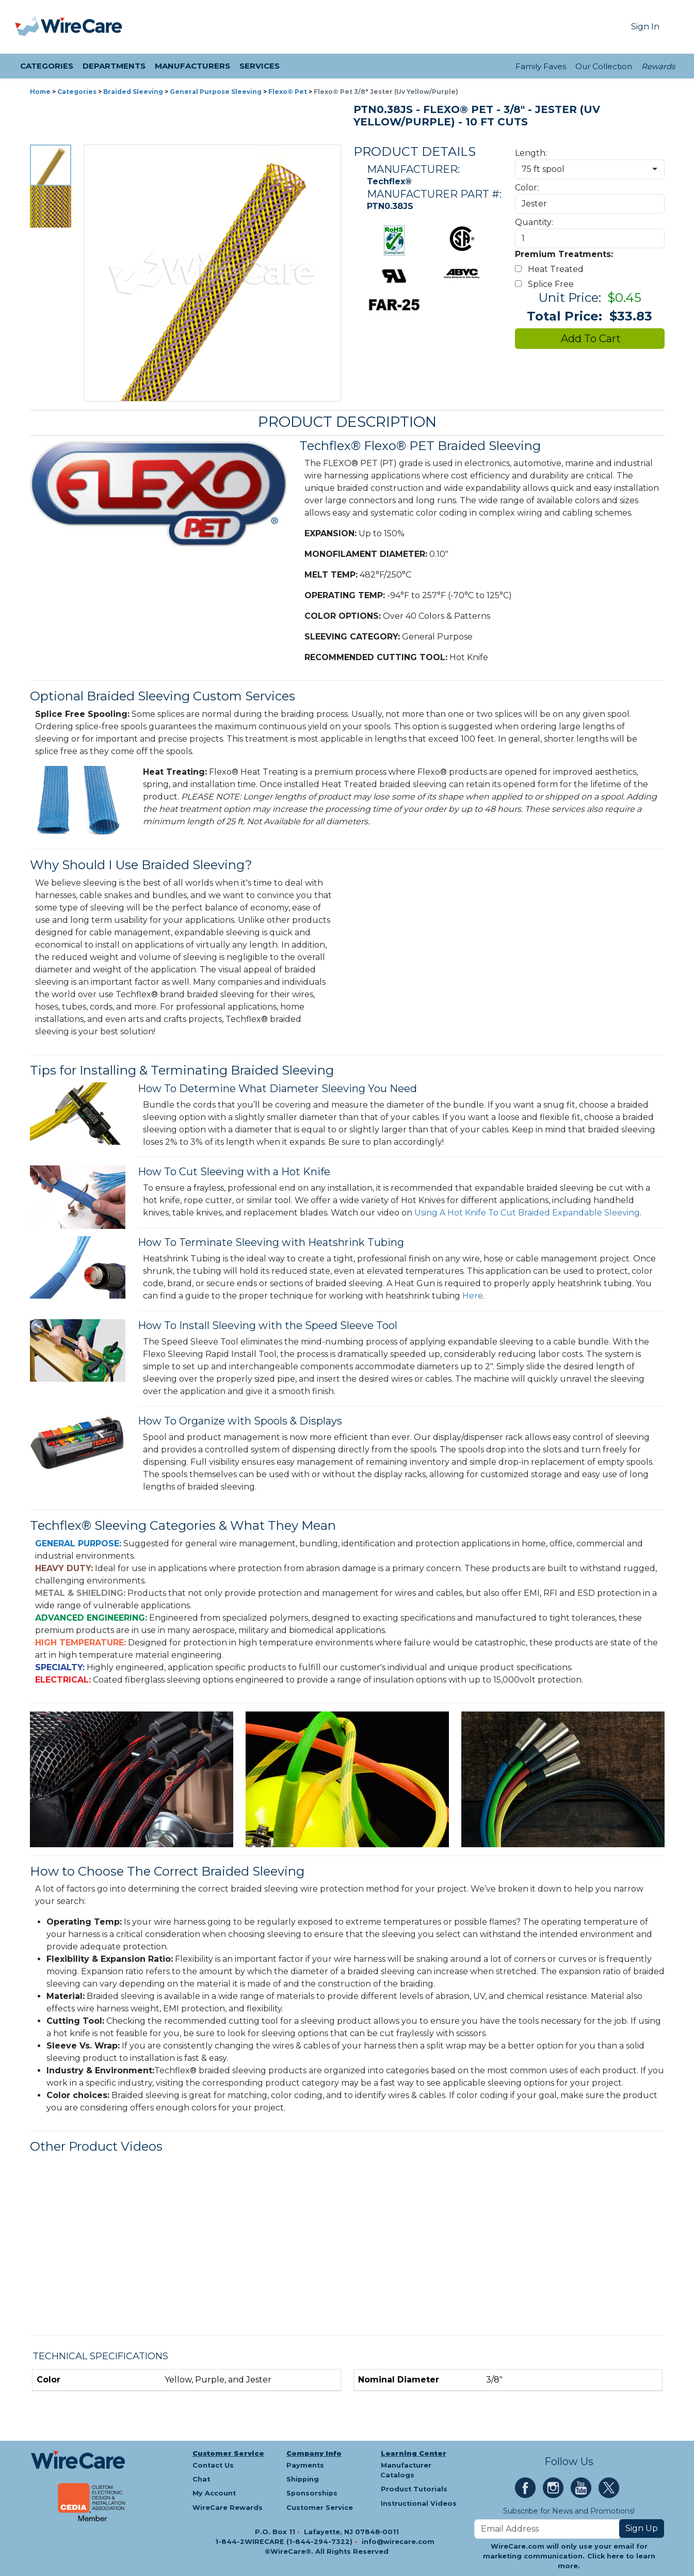  What do you see at coordinates (527, 188) in the screenshot?
I see `Color:` at bounding box center [527, 188].